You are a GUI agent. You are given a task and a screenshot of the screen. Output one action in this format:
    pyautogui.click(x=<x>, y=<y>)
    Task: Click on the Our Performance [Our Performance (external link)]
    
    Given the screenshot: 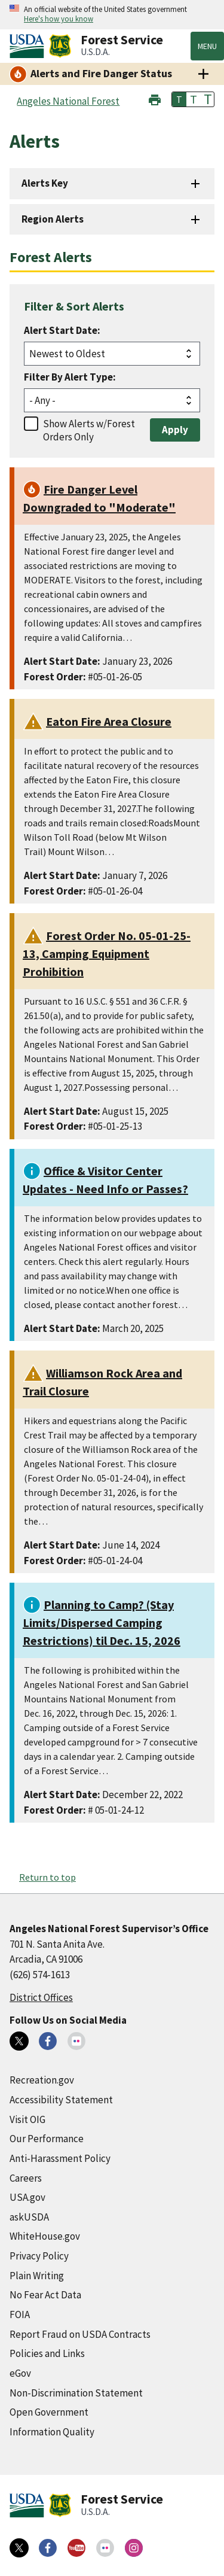 What is the action you would take?
    pyautogui.click(x=47, y=2138)
    